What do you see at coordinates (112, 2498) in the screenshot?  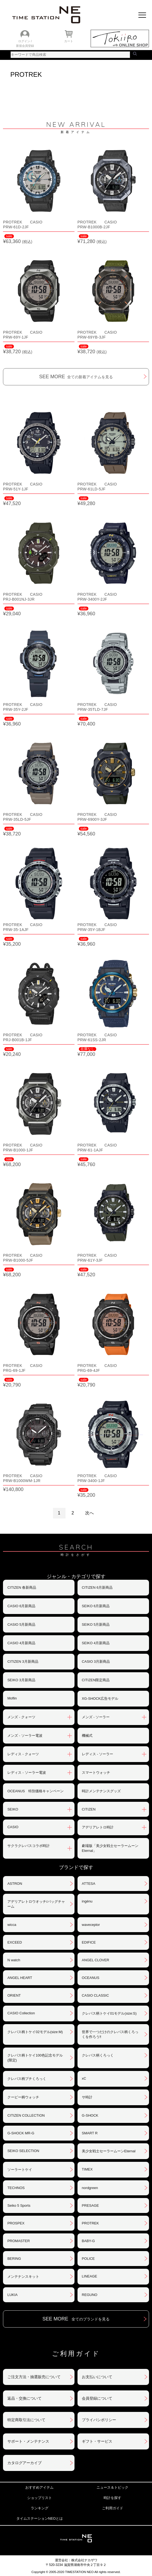 I see `時計を探す` at bounding box center [112, 2498].